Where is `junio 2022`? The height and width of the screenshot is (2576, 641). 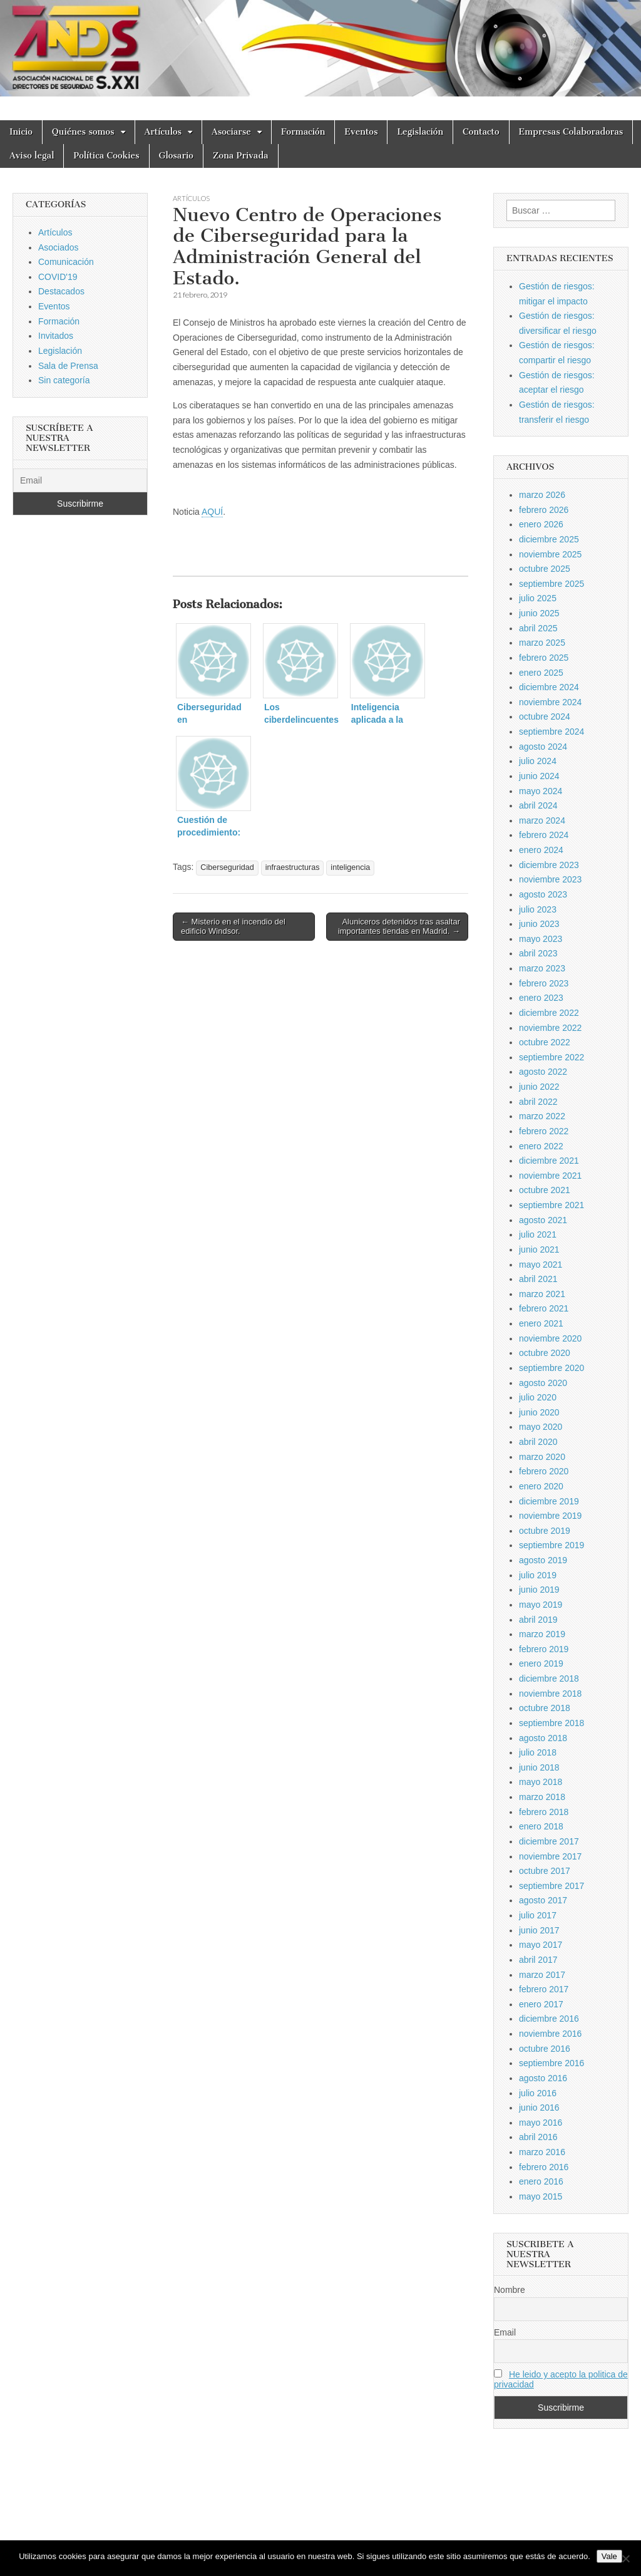
junio 2022 is located at coordinates (539, 1087).